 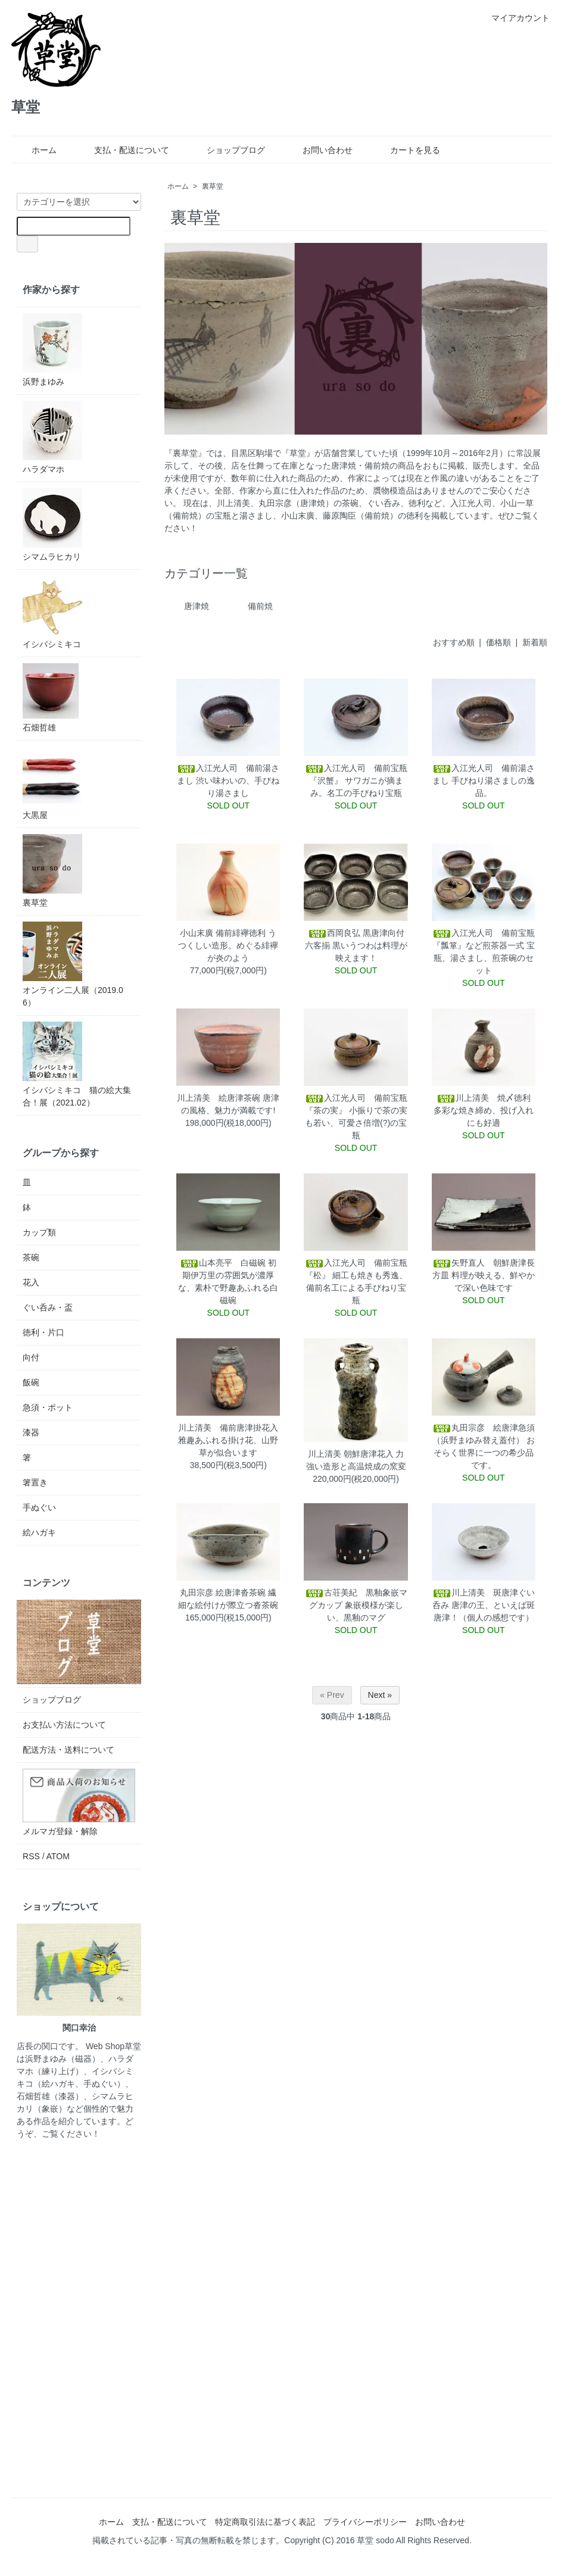 What do you see at coordinates (218, 1098) in the screenshot?
I see `川上清美 絵唐津茶碗` at bounding box center [218, 1098].